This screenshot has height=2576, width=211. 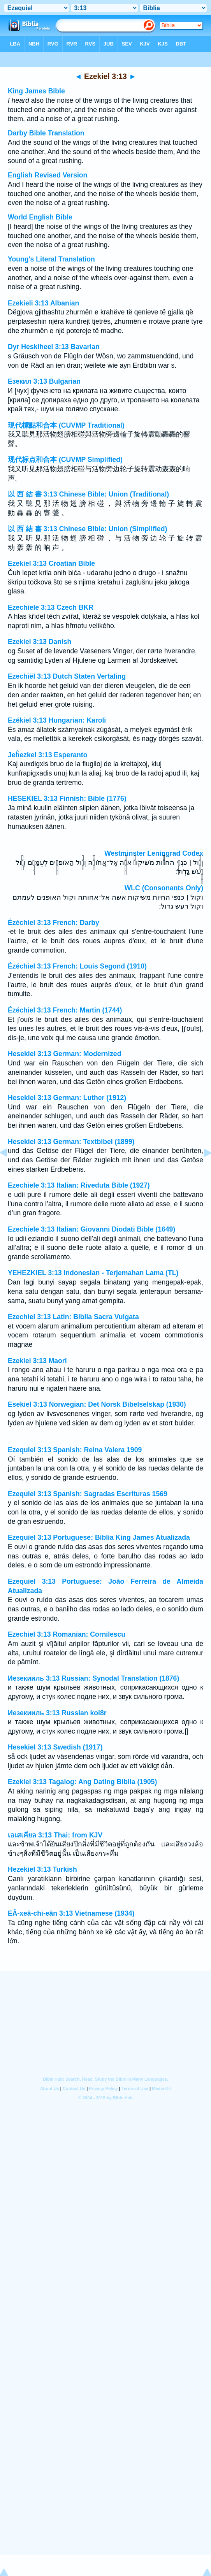 I want to click on Ezechiel 3:13 Romanian: Cornilescu, so click(x=66, y=1634).